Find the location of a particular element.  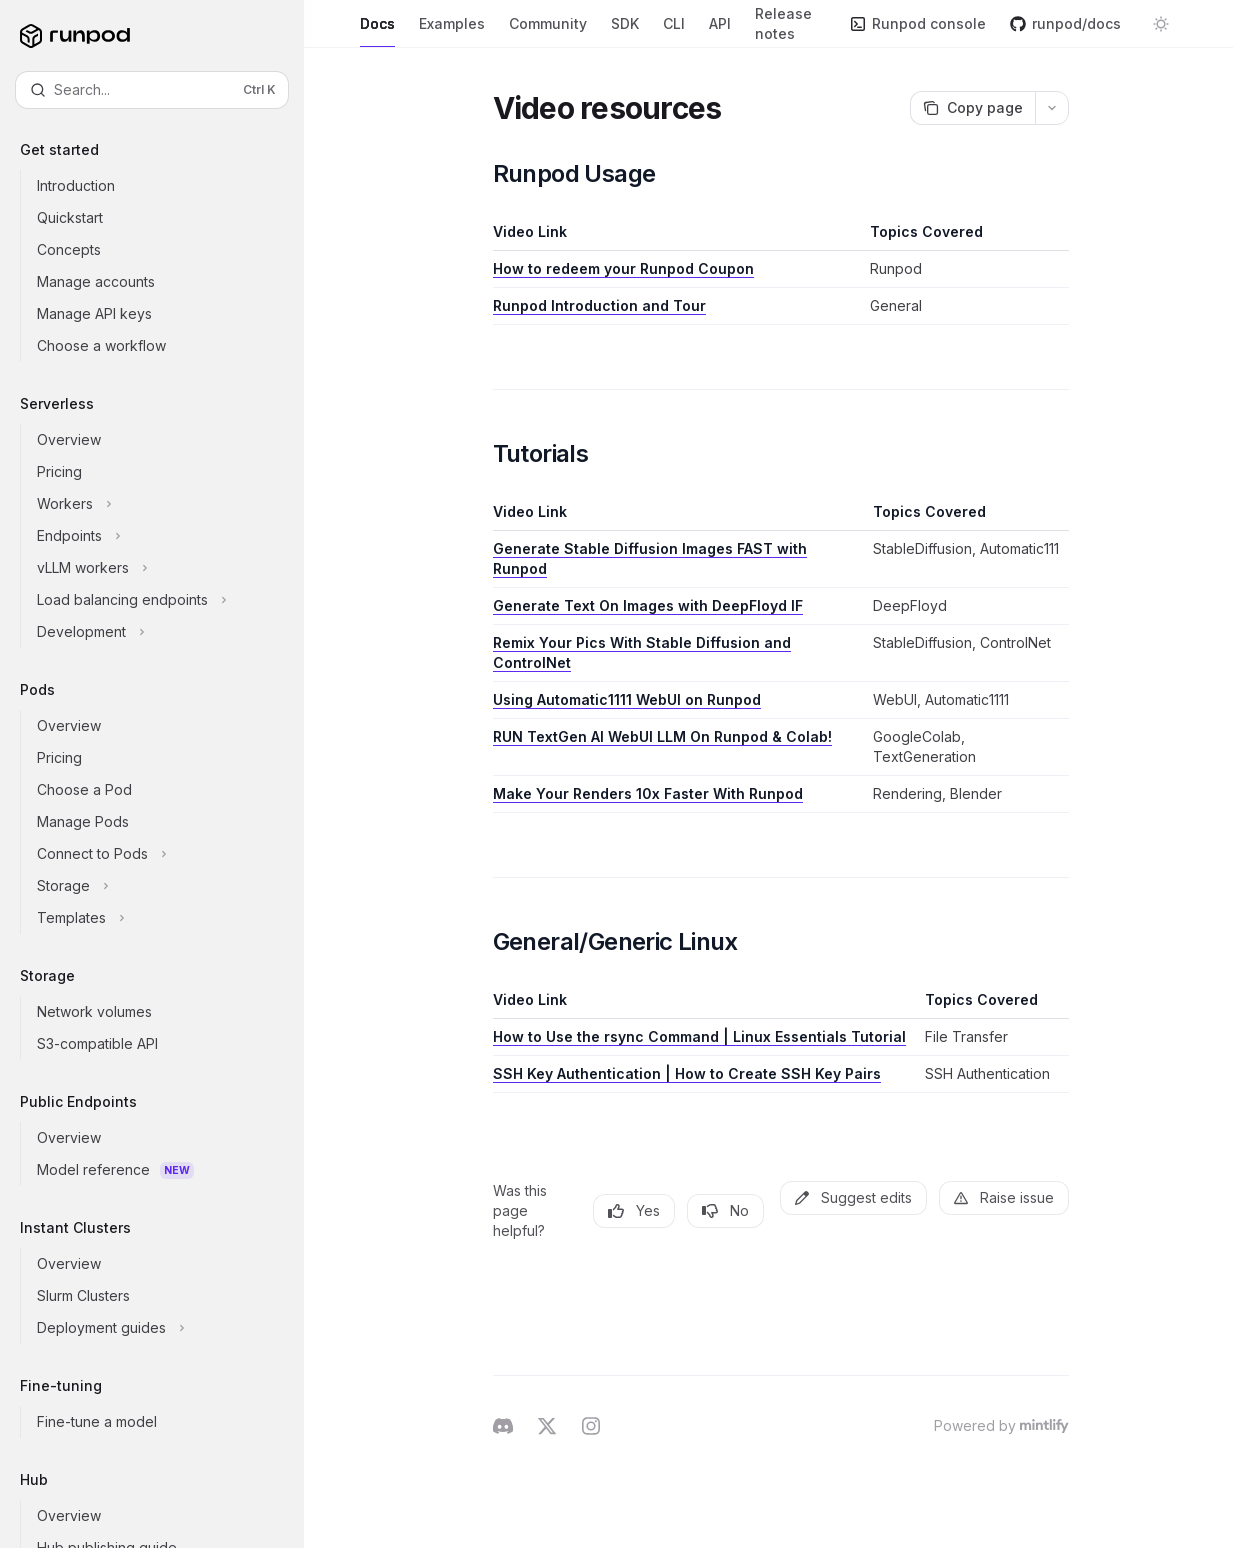

[Toggle Templates section] is located at coordinates (168, 918).